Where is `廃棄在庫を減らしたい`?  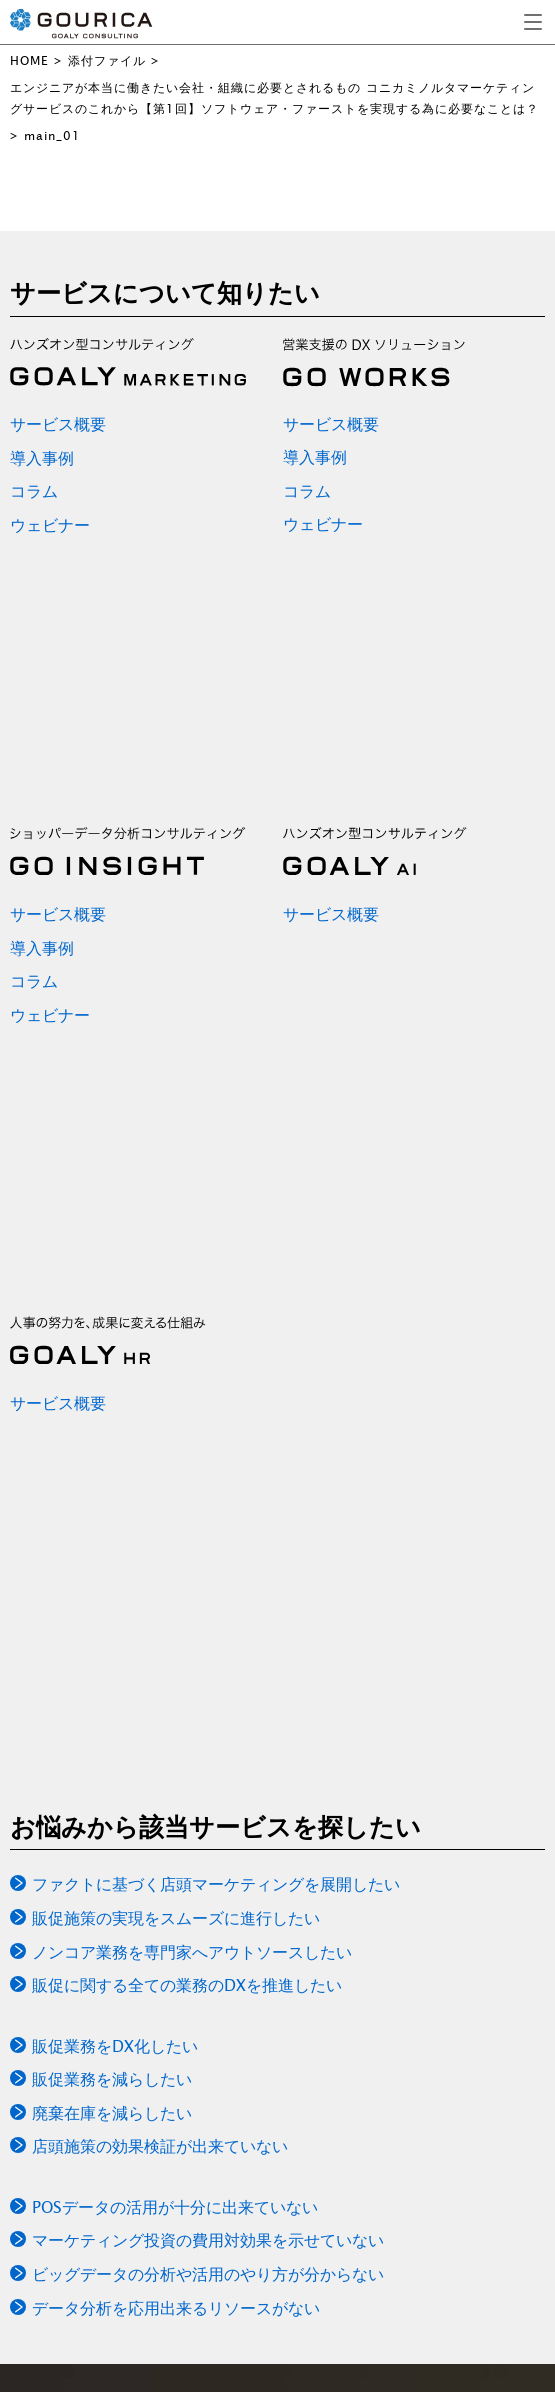
廃棄在庫を減らしたい is located at coordinates (112, 2113).